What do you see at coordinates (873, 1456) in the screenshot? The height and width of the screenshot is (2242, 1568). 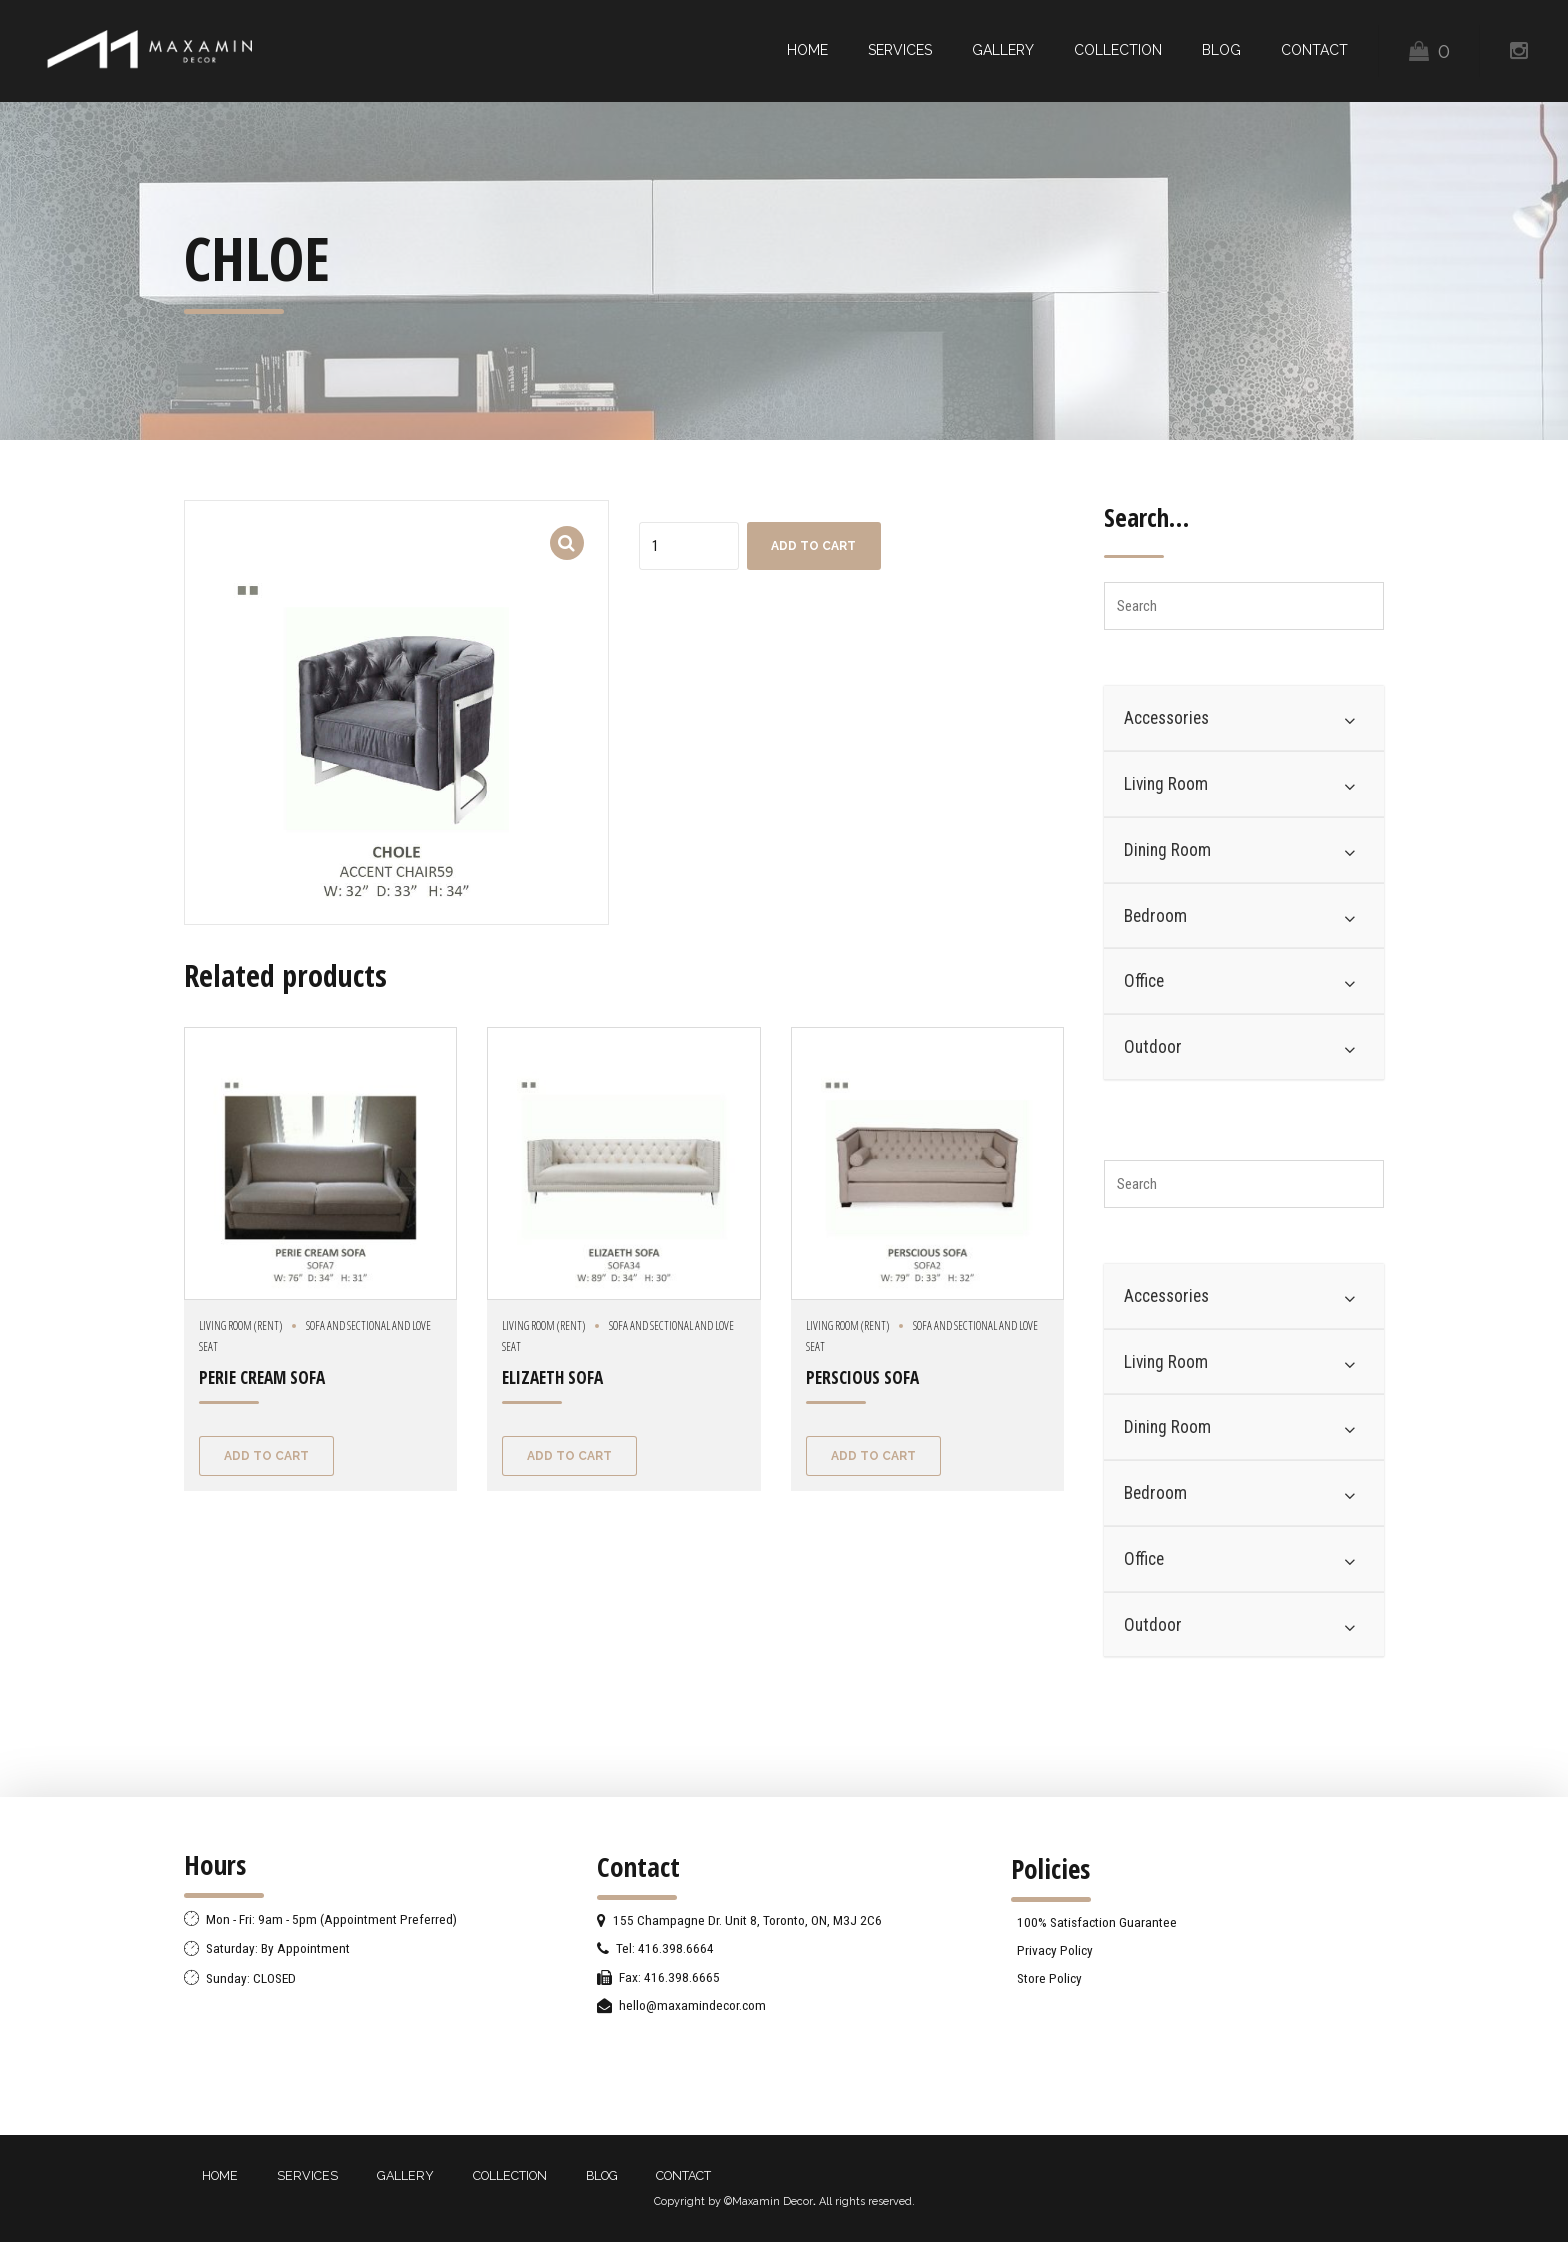 I see `Add to cart [Add “PERSCIOUS SOFA” to your cart]` at bounding box center [873, 1456].